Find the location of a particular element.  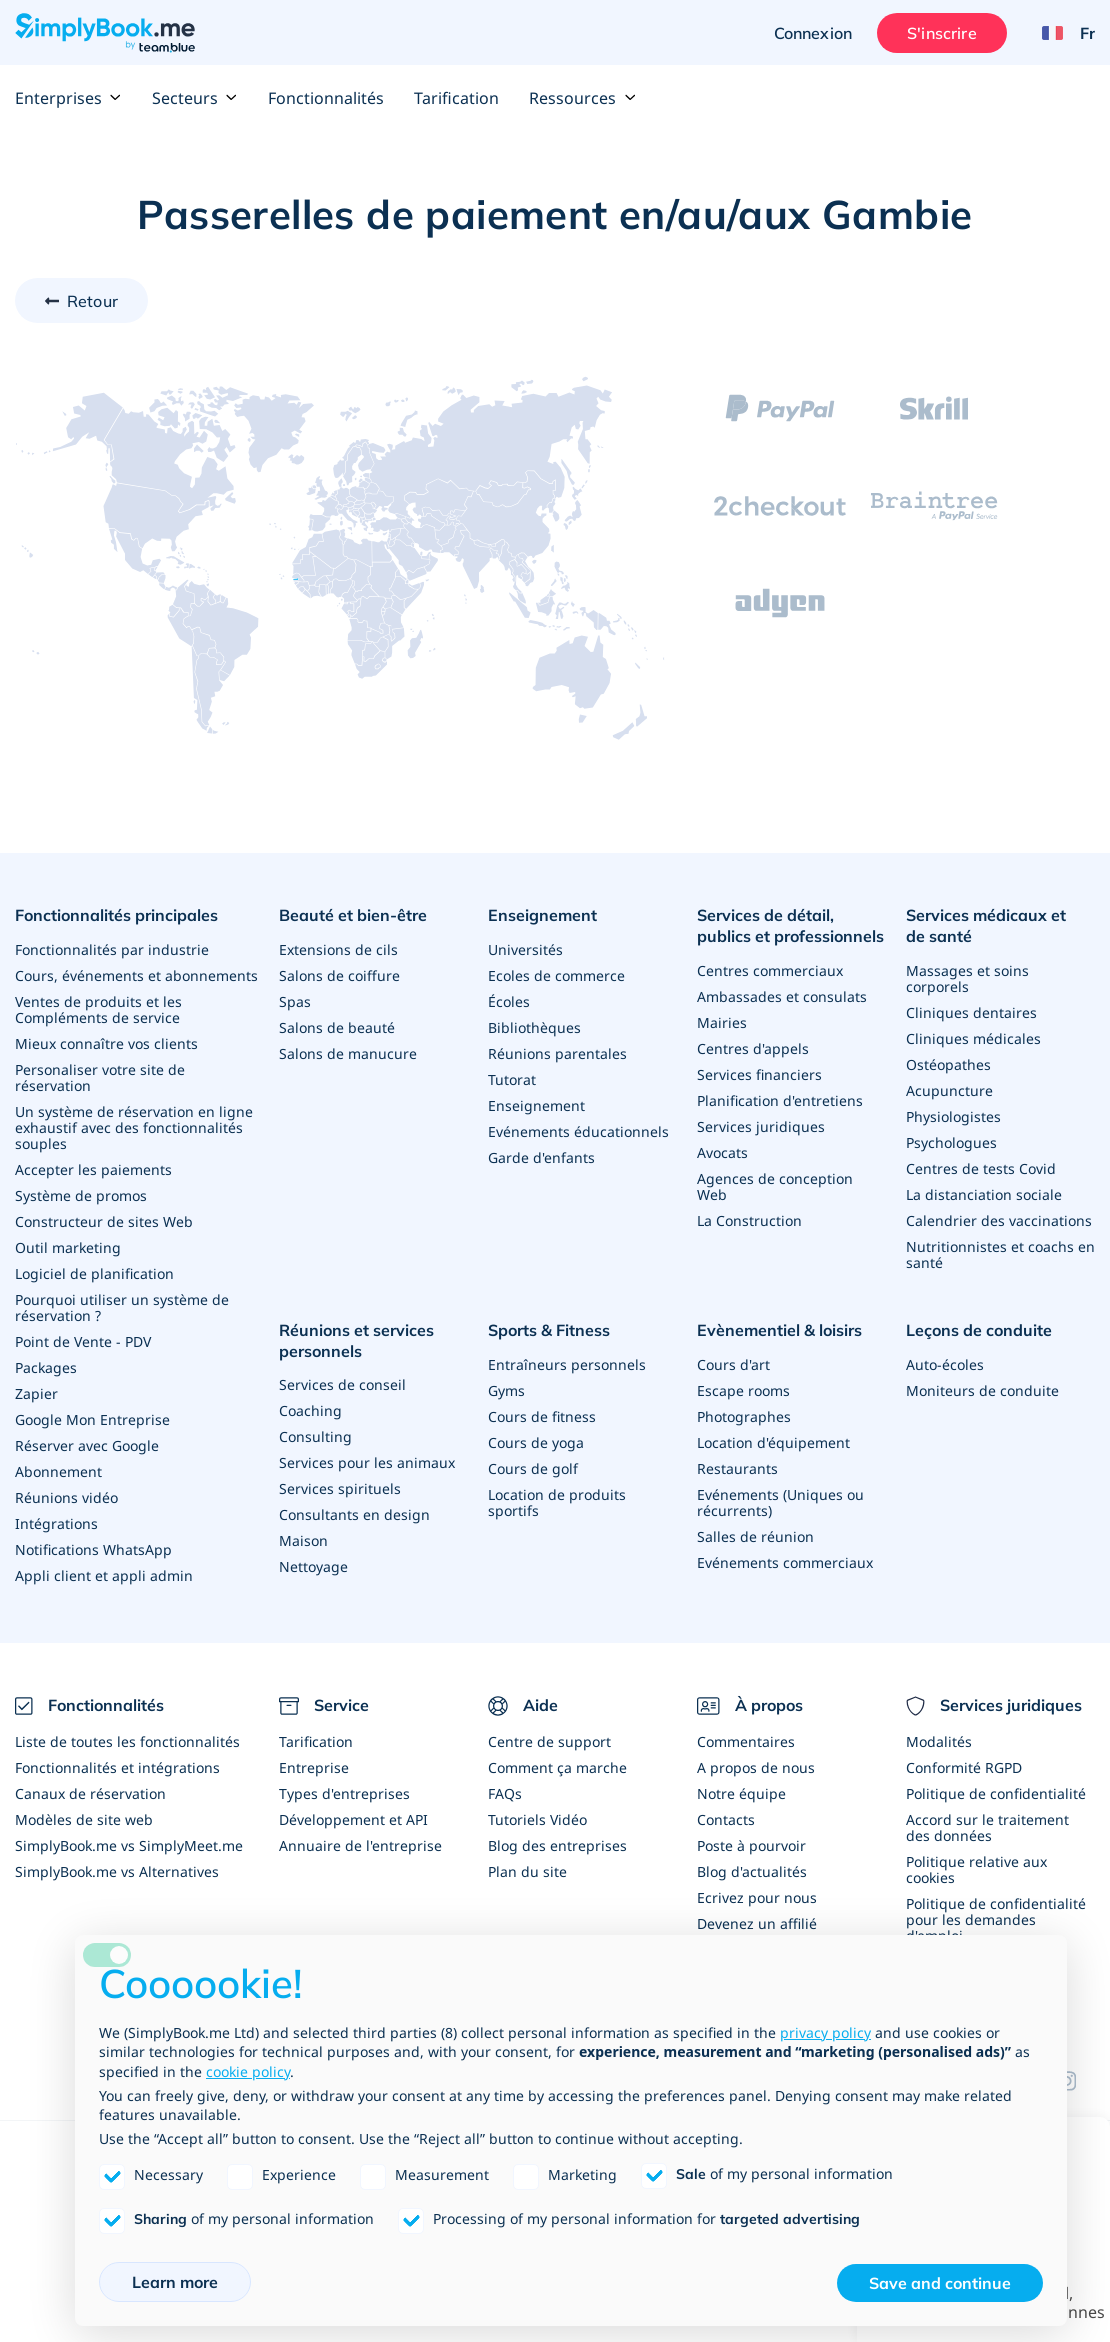

Escape rooms is located at coordinates (743, 1390).